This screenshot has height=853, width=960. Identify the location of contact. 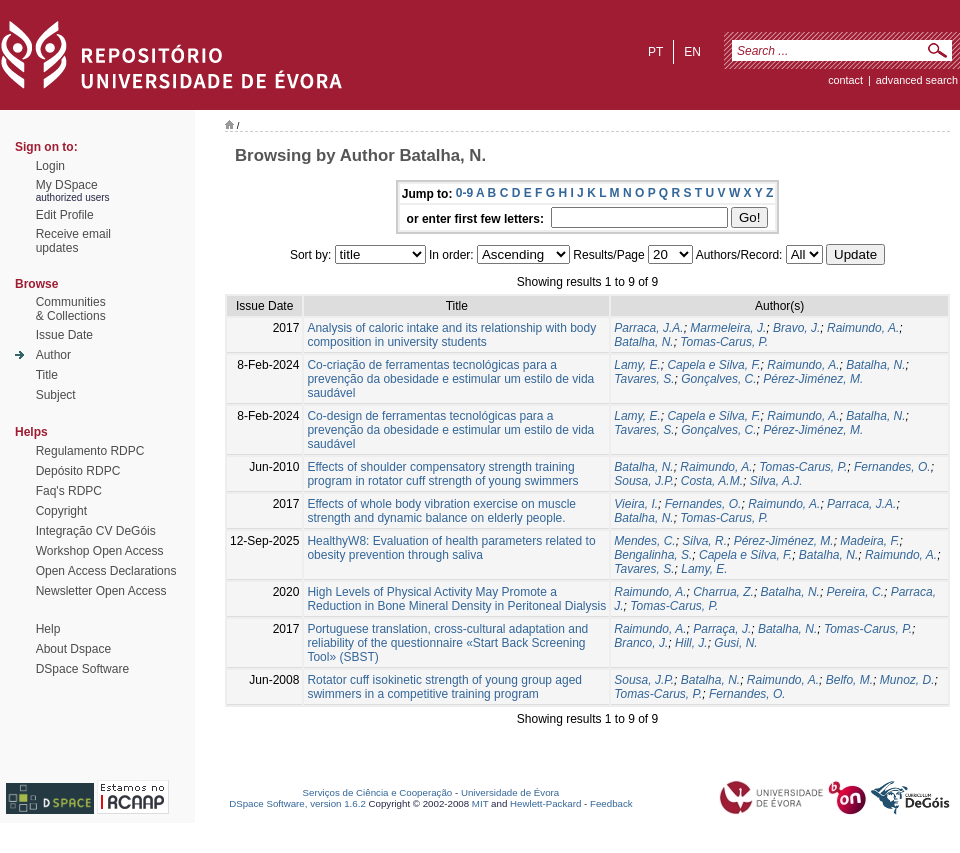
(845, 80).